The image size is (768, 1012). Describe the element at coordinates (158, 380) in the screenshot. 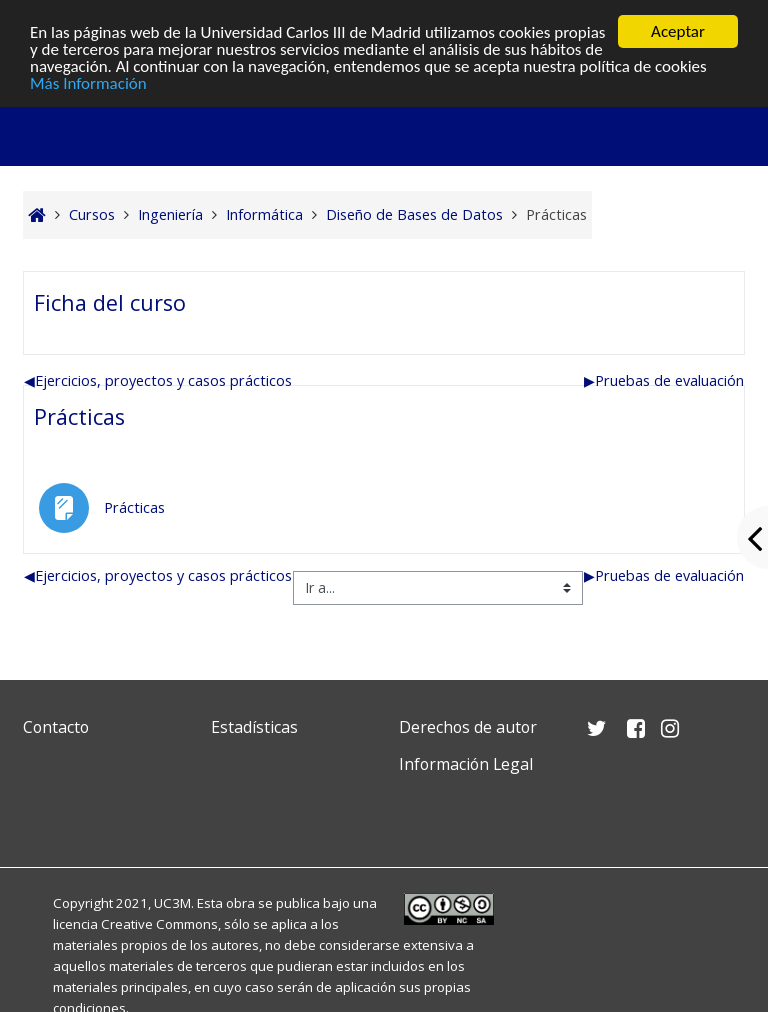

I see `Ejercicios, proyectos y casos prácticos` at that location.